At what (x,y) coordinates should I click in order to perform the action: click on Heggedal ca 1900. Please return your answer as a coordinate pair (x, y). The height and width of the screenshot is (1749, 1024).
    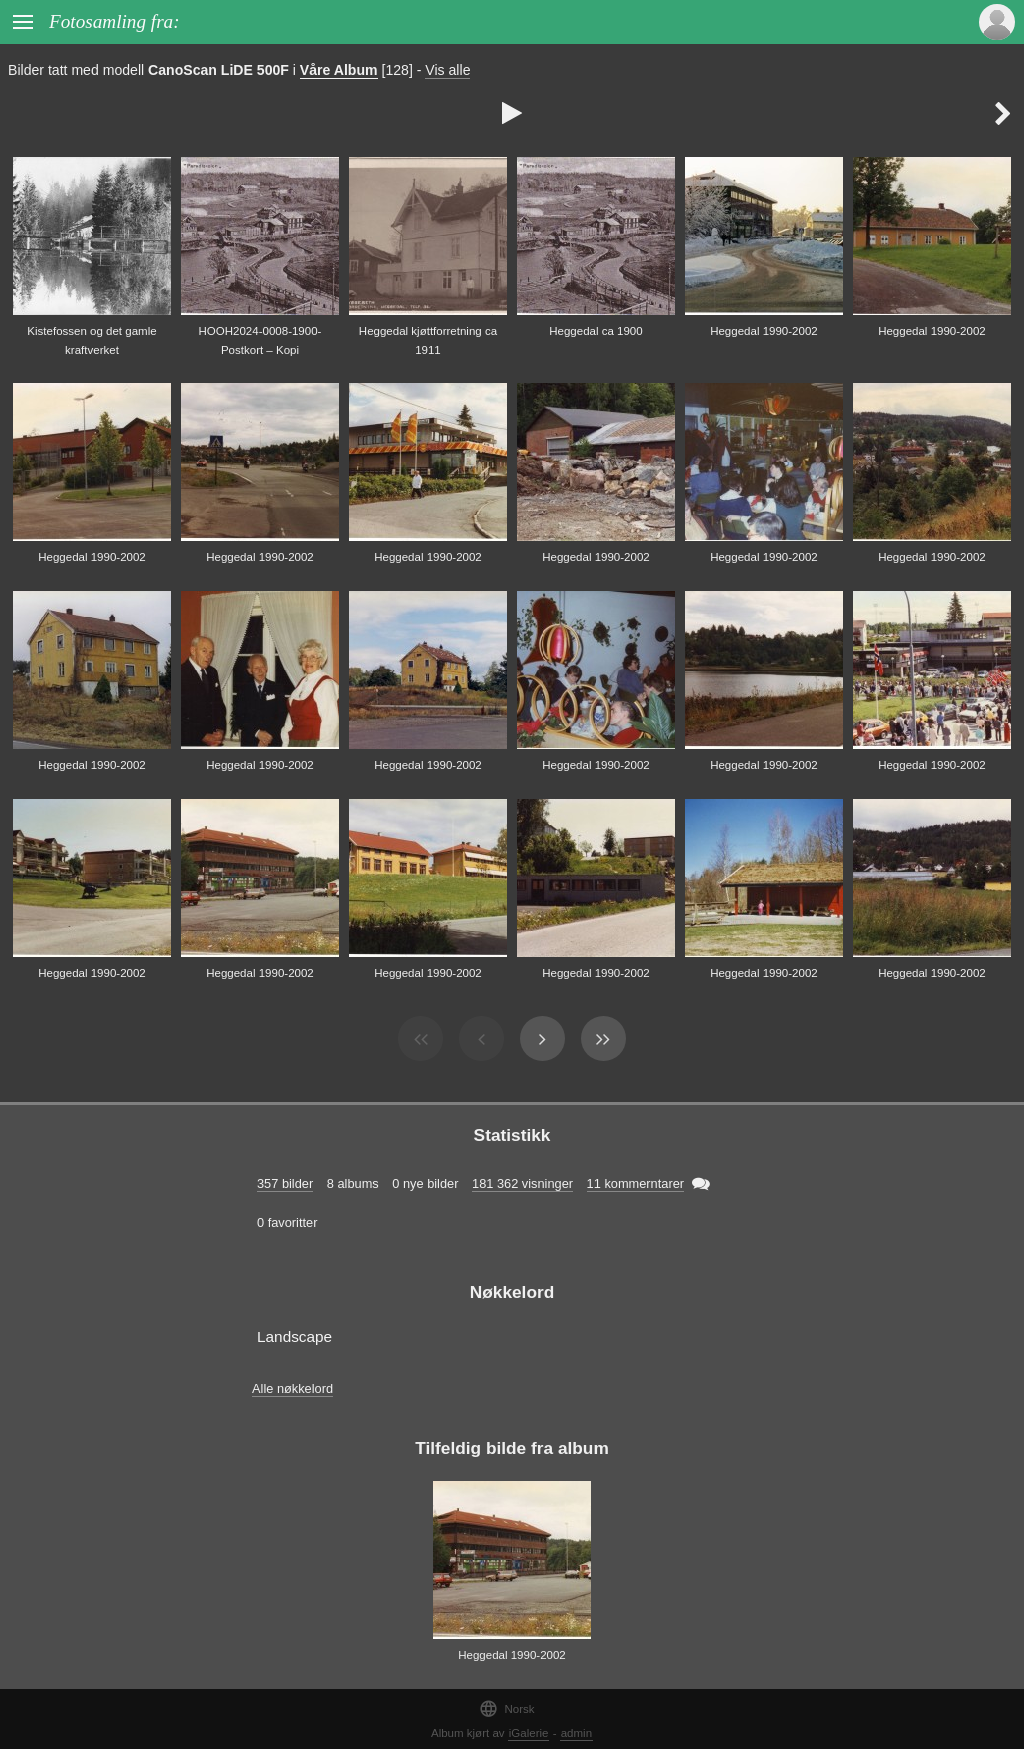
    Looking at the image, I should click on (595, 331).